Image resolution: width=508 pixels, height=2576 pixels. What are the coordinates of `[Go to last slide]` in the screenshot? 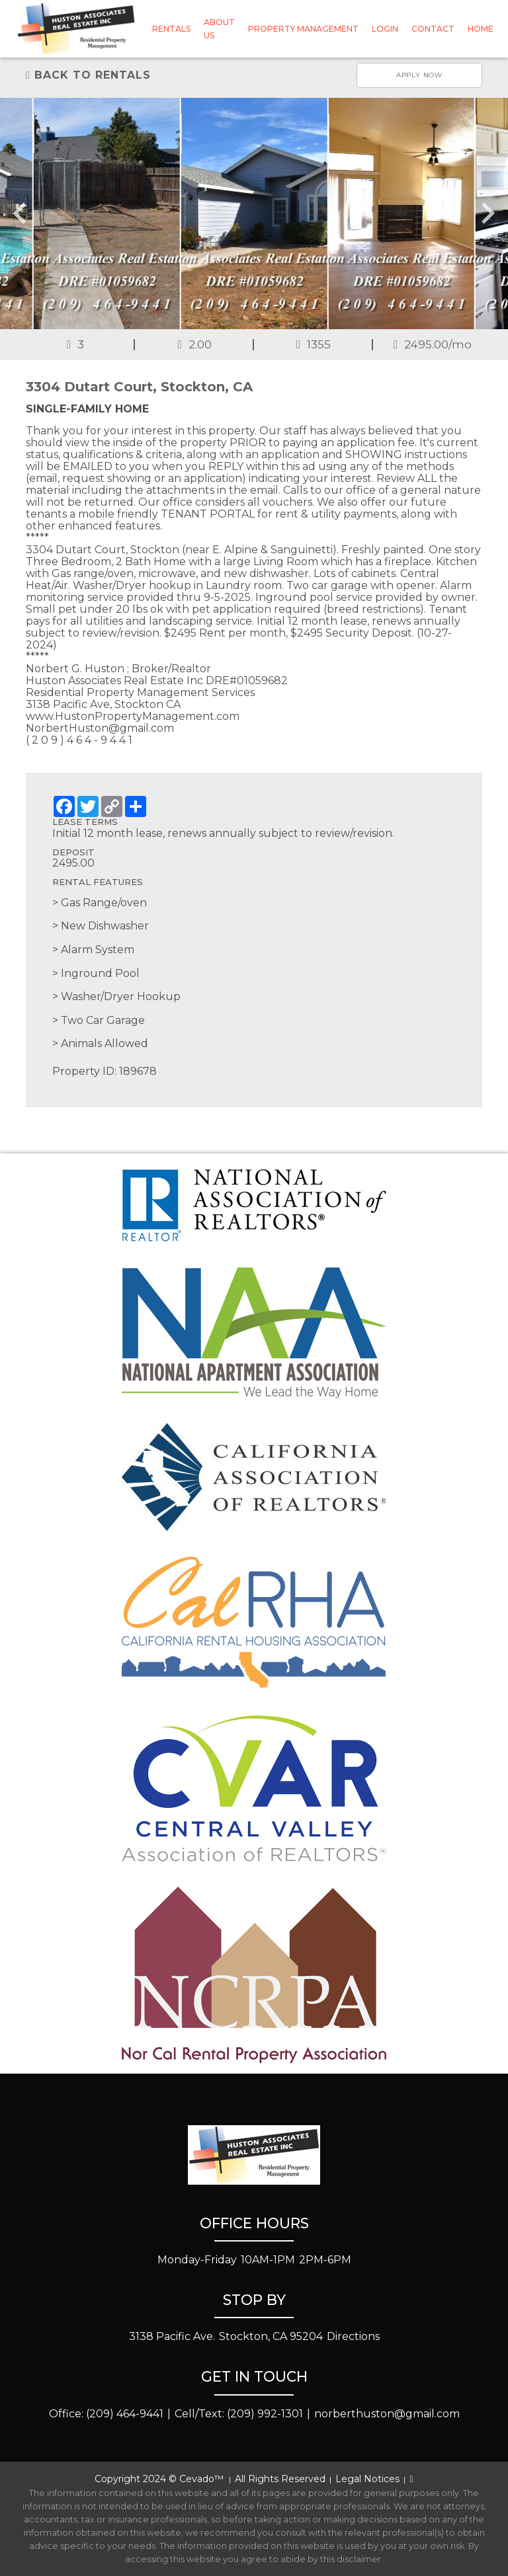 It's located at (21, 213).